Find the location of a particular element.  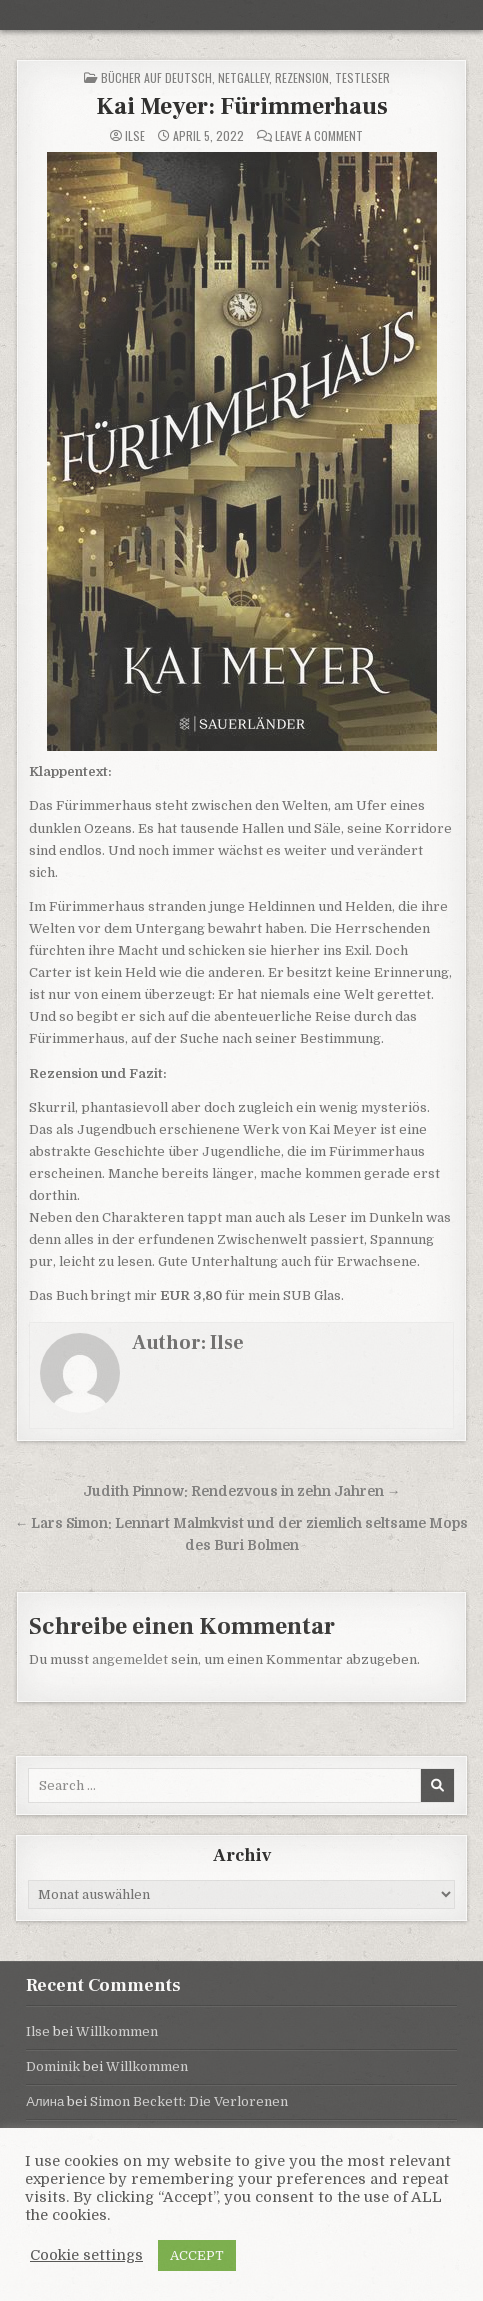

Simon Beckett: Die Verlorenen is located at coordinates (189, 2101).